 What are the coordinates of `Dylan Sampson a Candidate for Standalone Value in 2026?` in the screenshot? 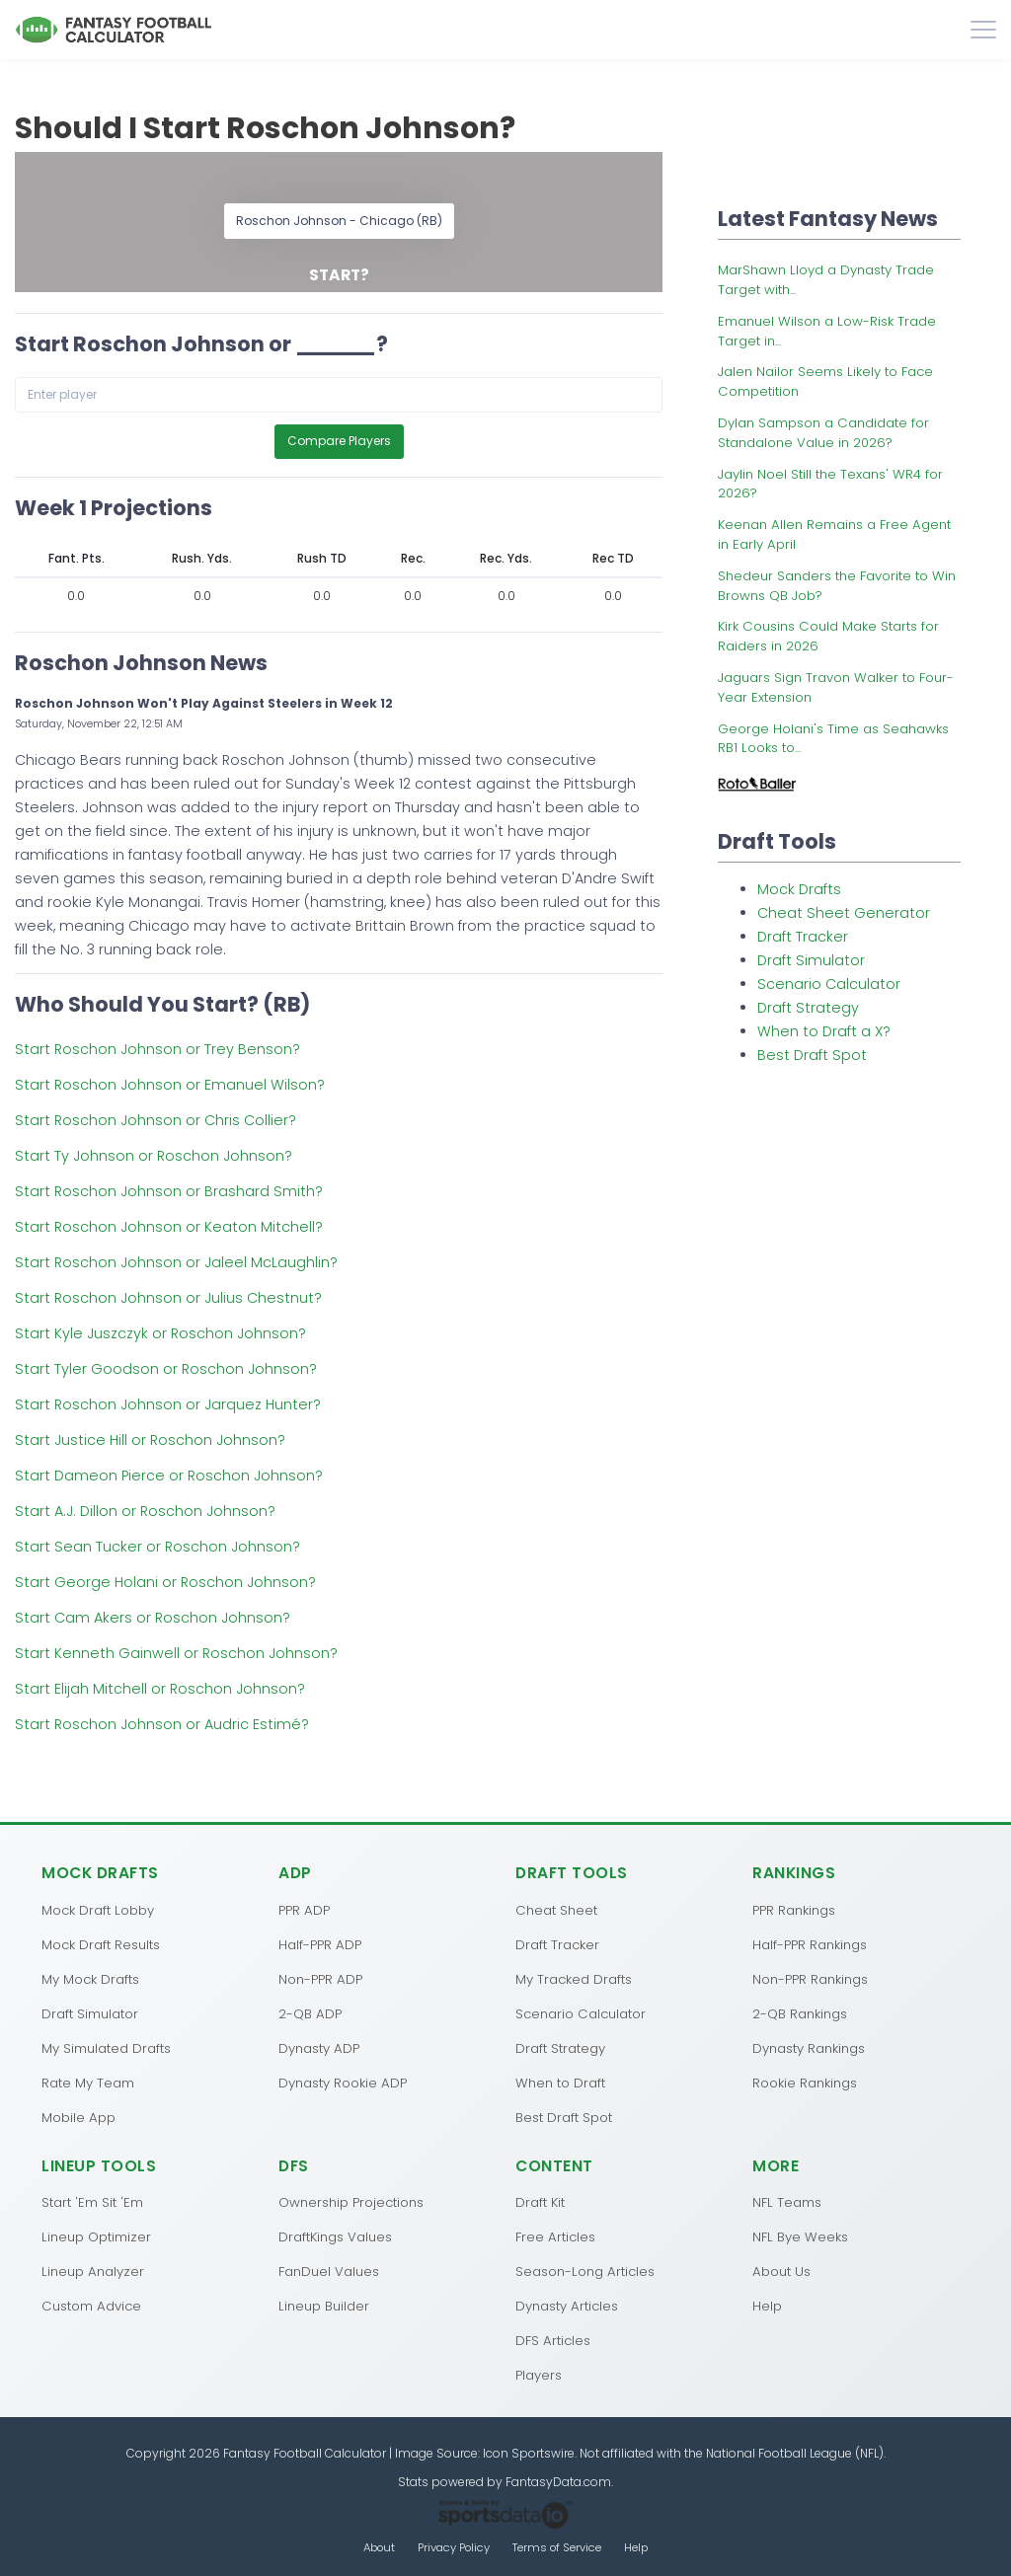 It's located at (823, 433).